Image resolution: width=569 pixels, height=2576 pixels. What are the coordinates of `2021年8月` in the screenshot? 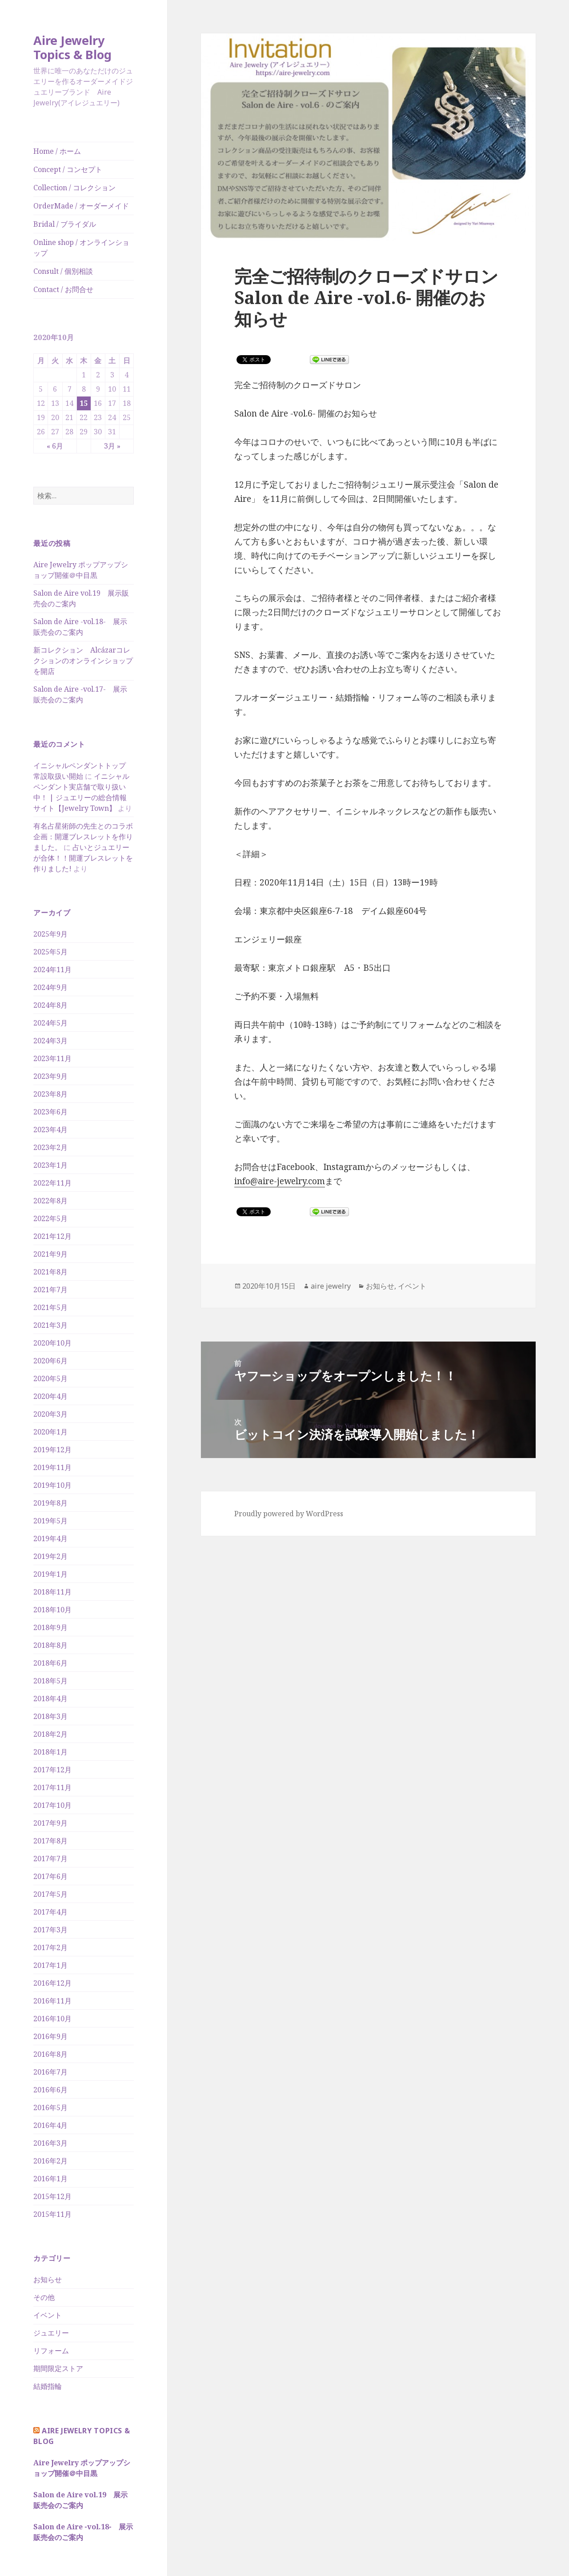 It's located at (50, 1272).